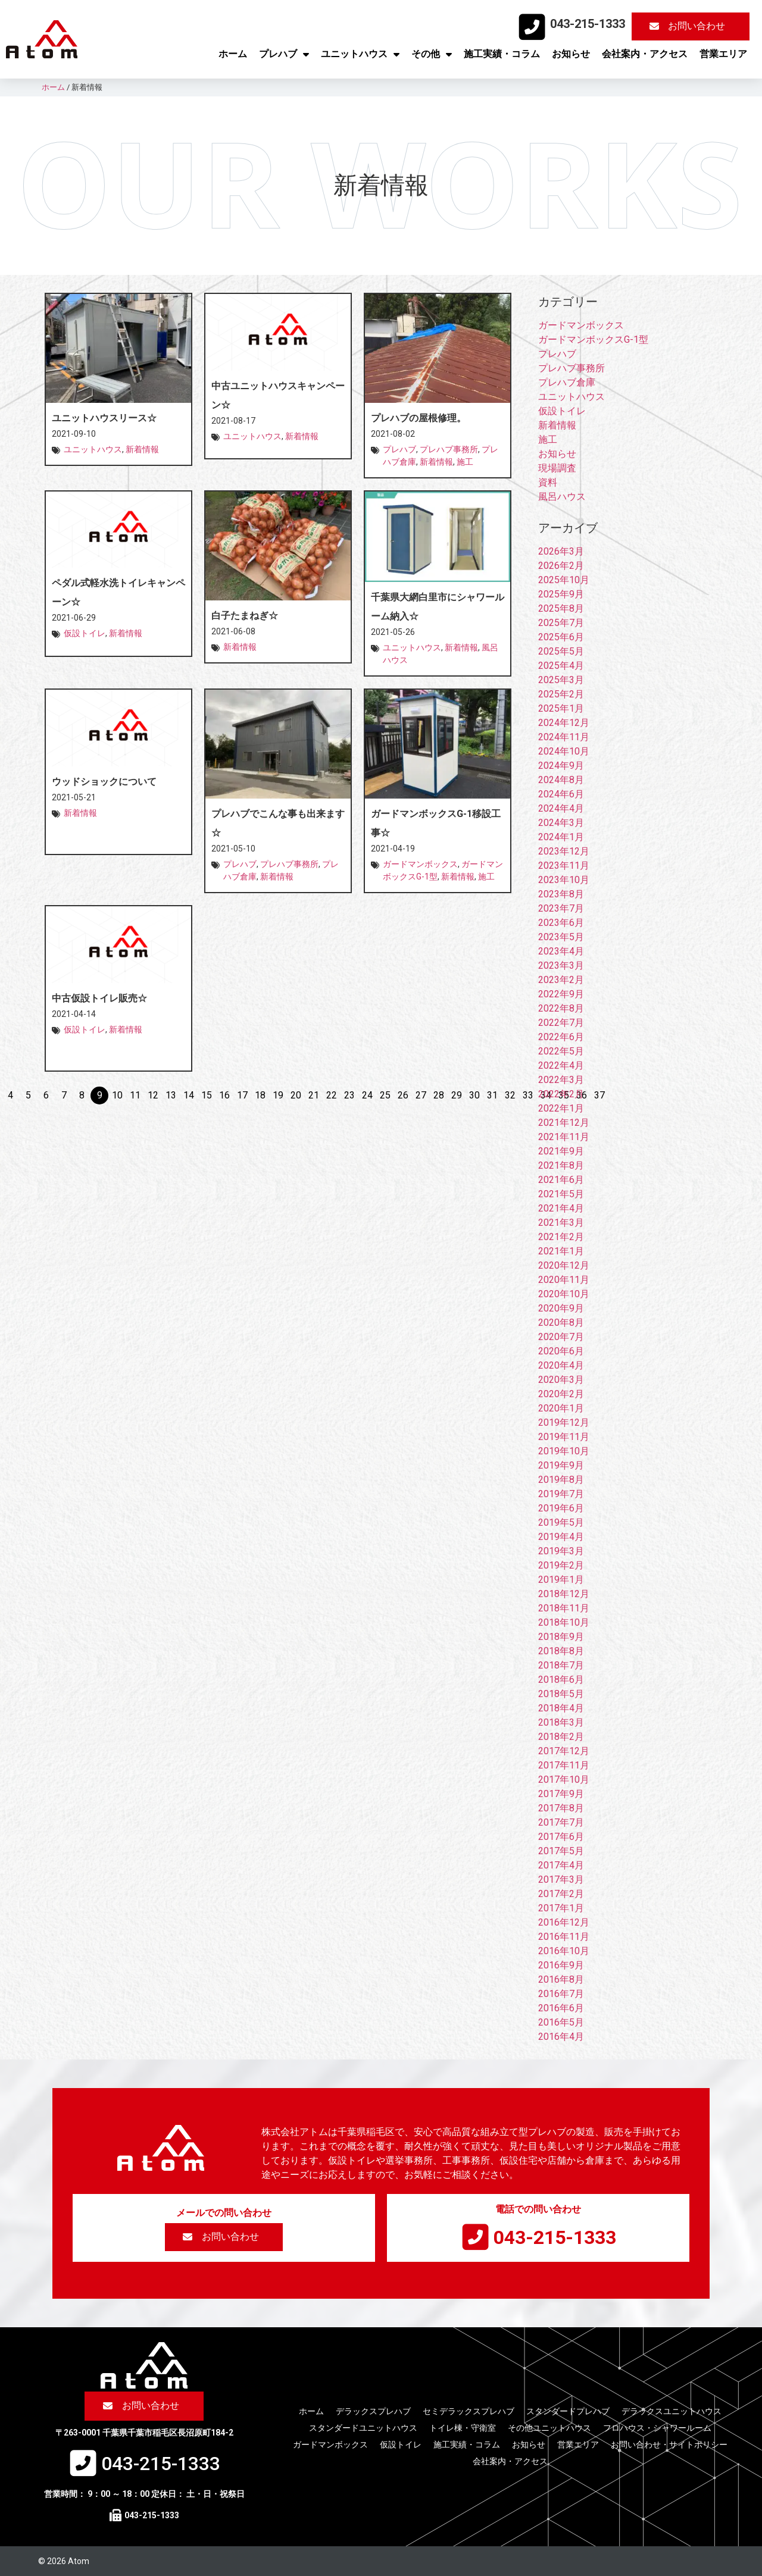 The image size is (762, 2576). Describe the element at coordinates (561, 1793) in the screenshot. I see `2017年9月` at that location.